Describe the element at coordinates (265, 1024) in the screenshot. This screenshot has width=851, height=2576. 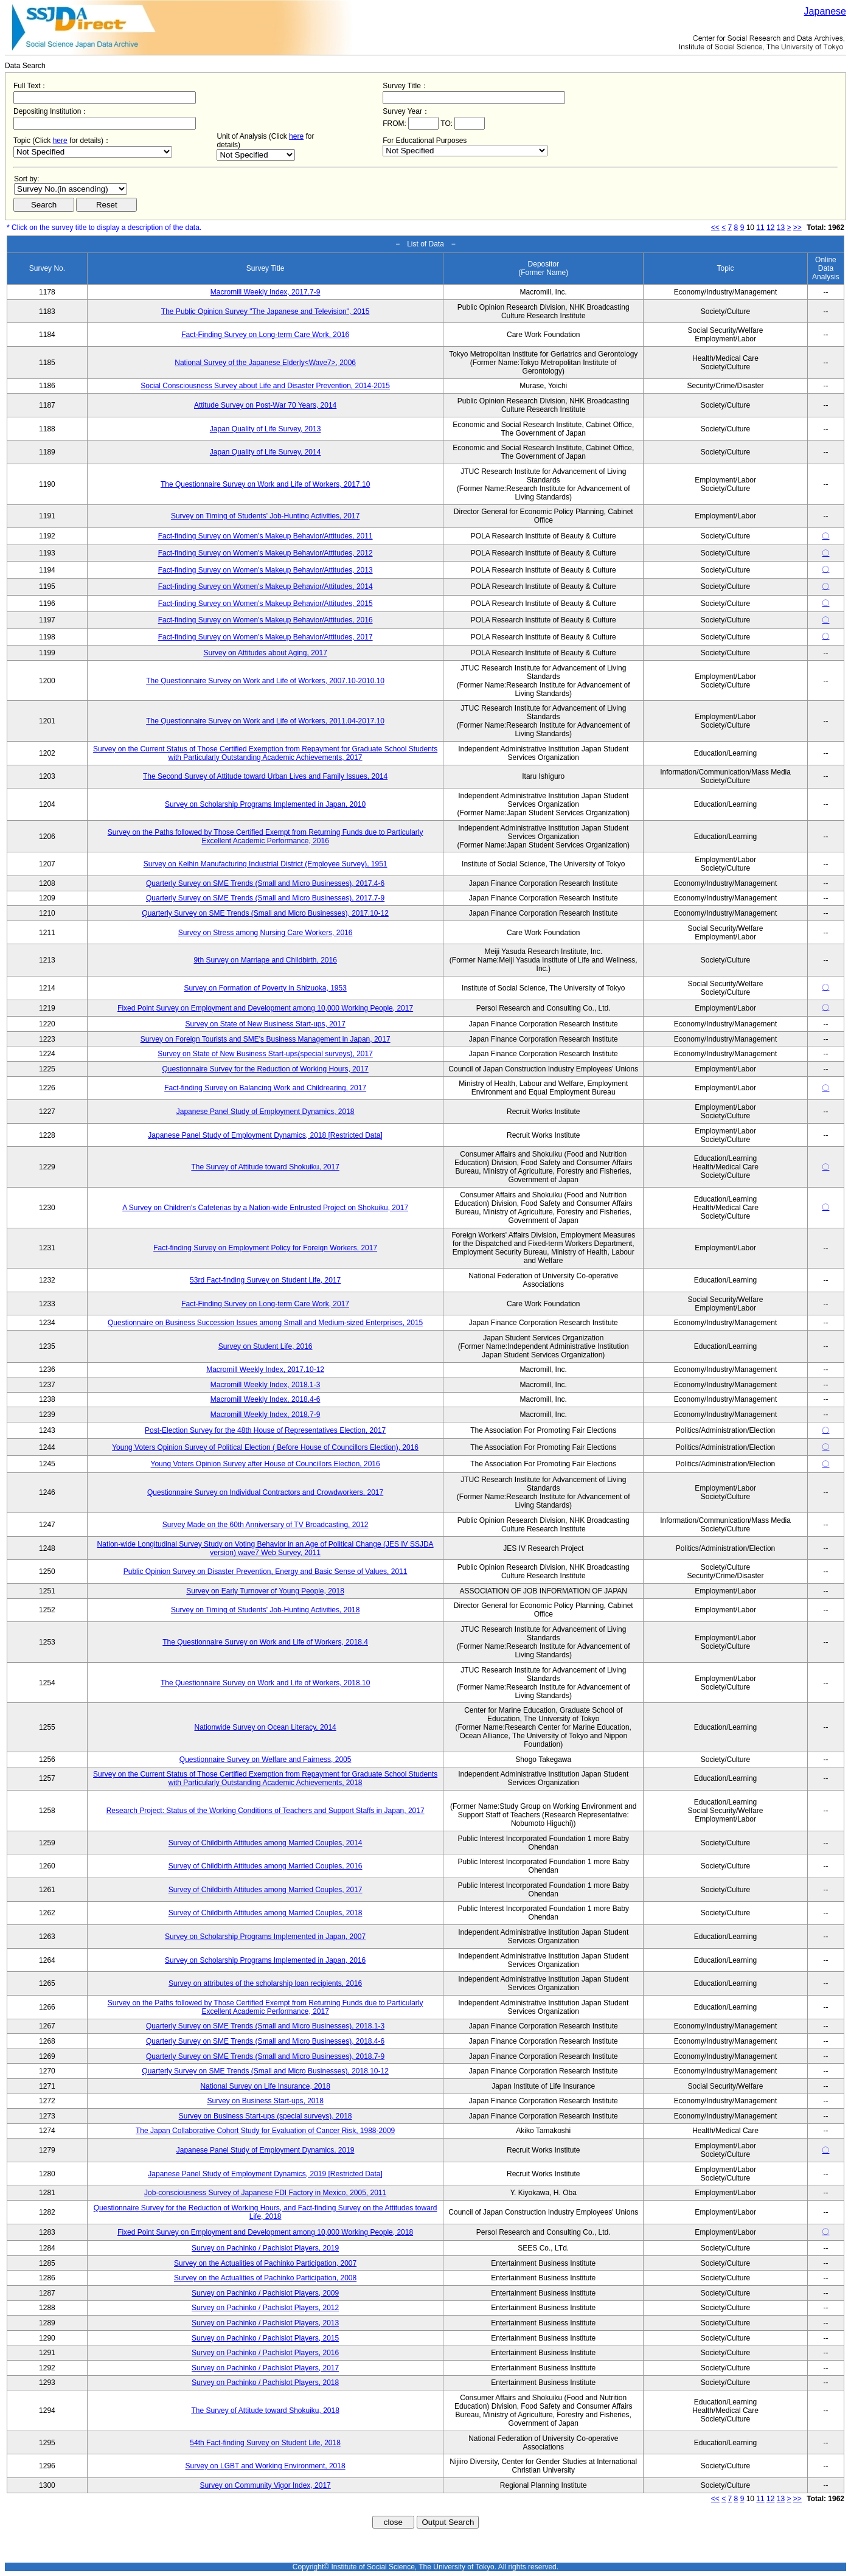
I see `Survey on State of New Business Start-ups, 2017` at that location.